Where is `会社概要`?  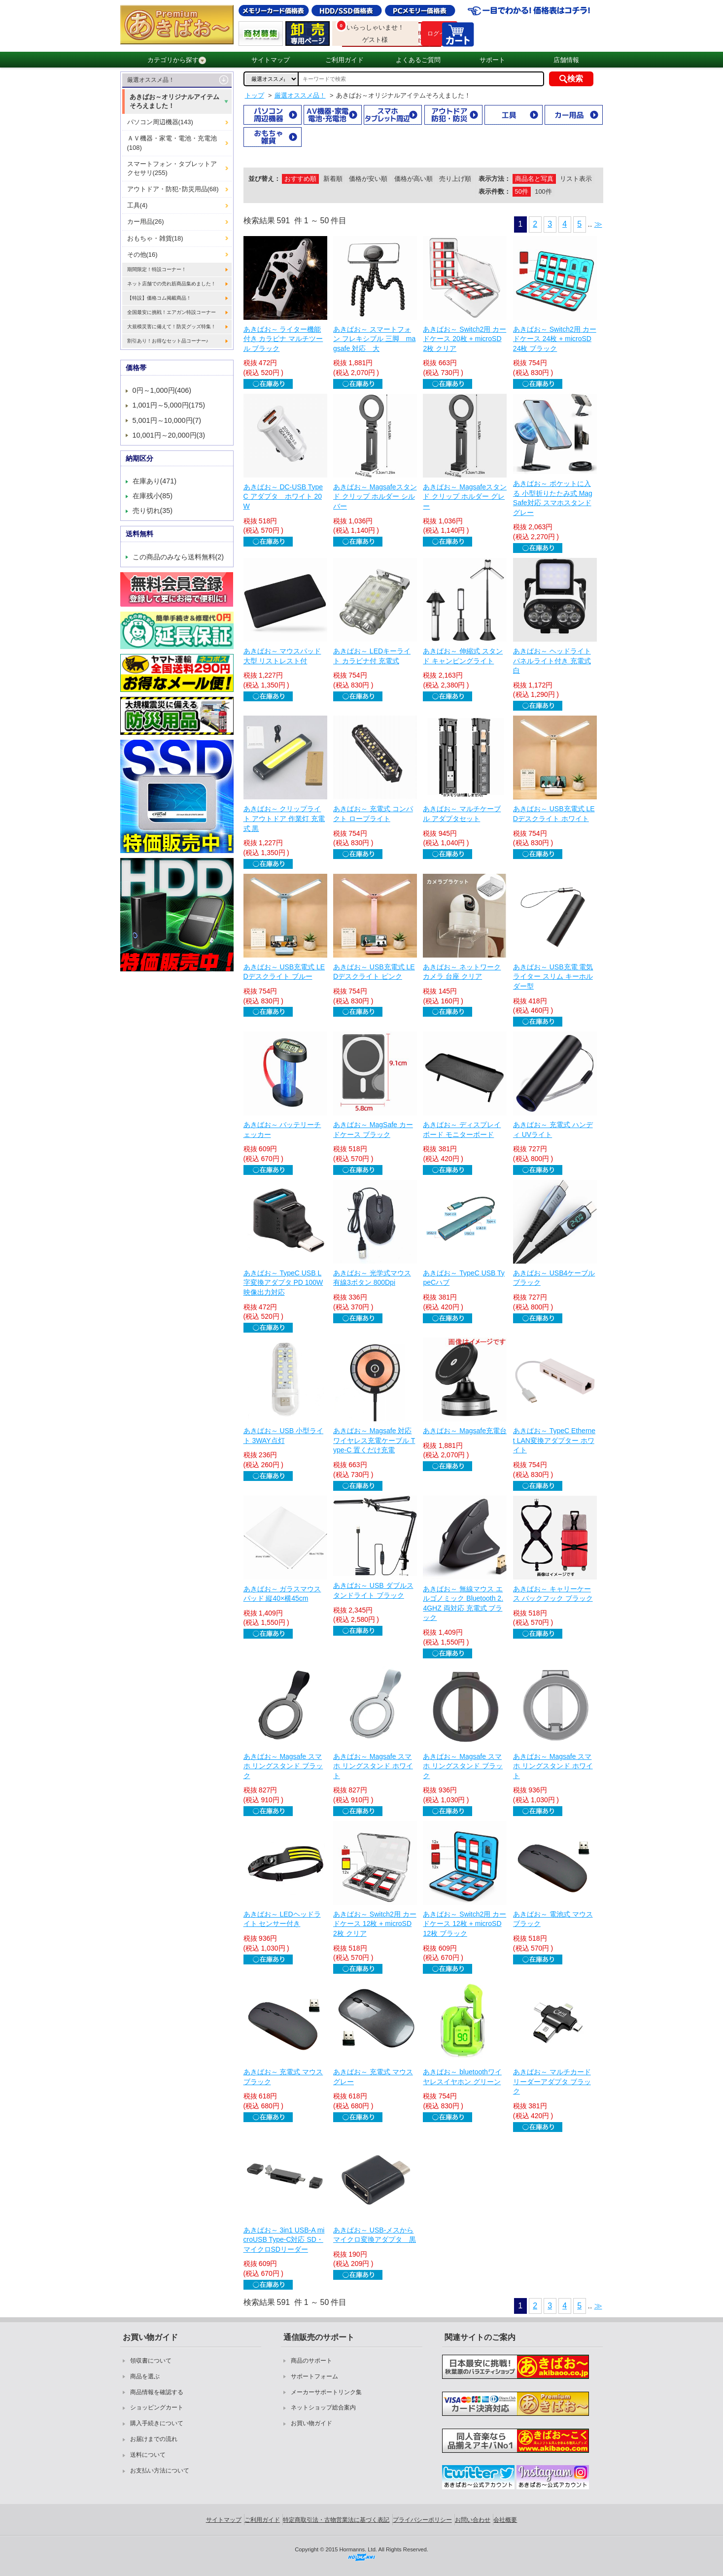
会社概要 is located at coordinates (505, 2520).